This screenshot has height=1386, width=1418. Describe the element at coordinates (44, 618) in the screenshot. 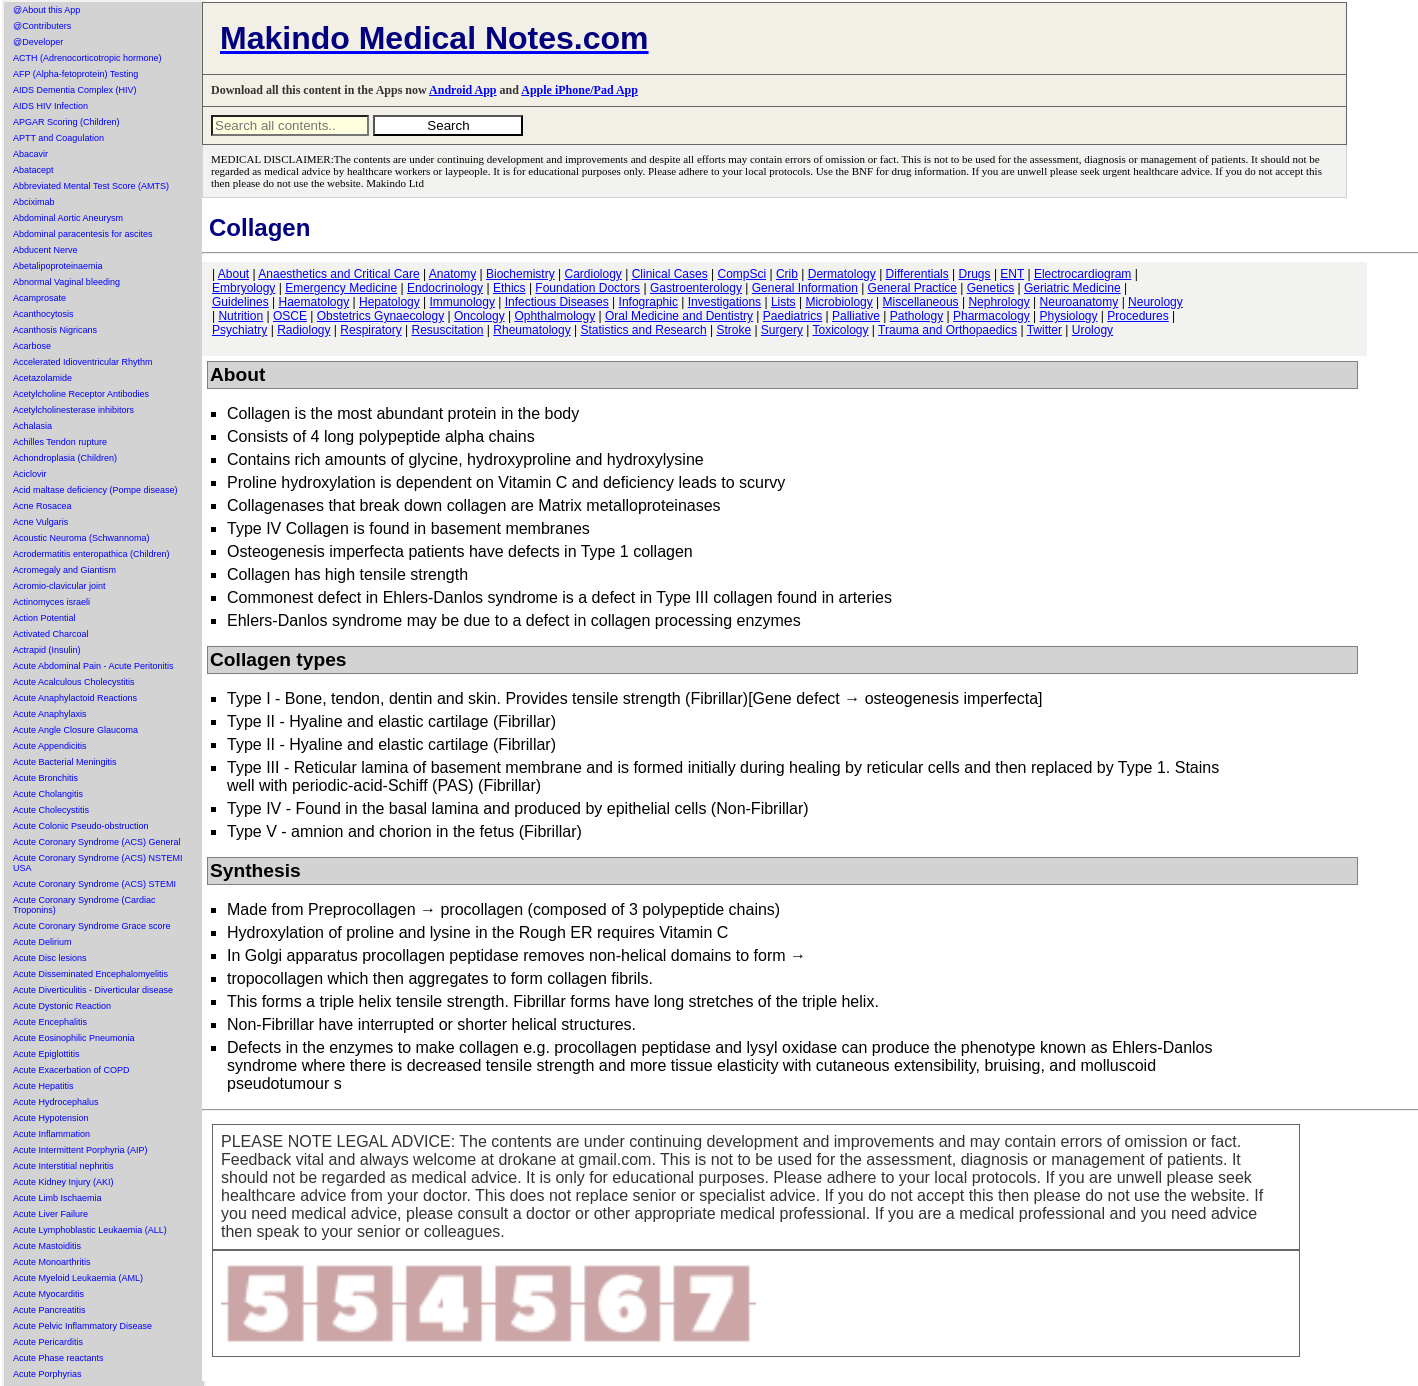

I see `Action Potential` at that location.